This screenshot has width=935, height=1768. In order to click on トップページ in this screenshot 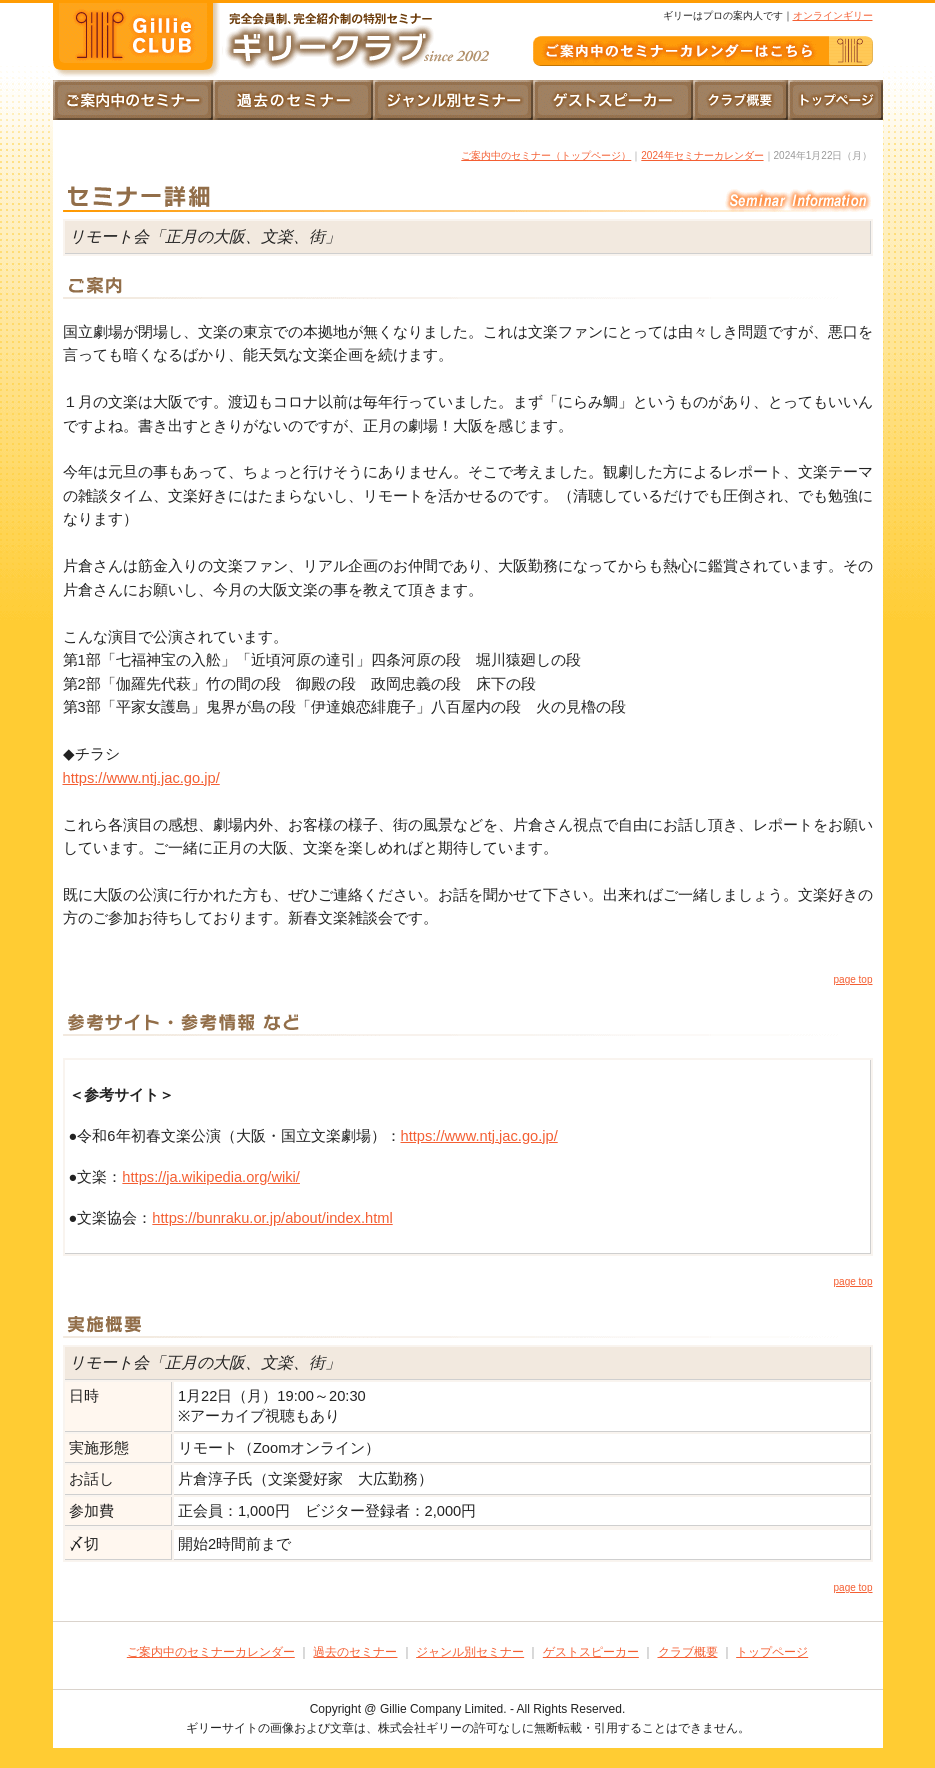, I will do `click(835, 100)`.